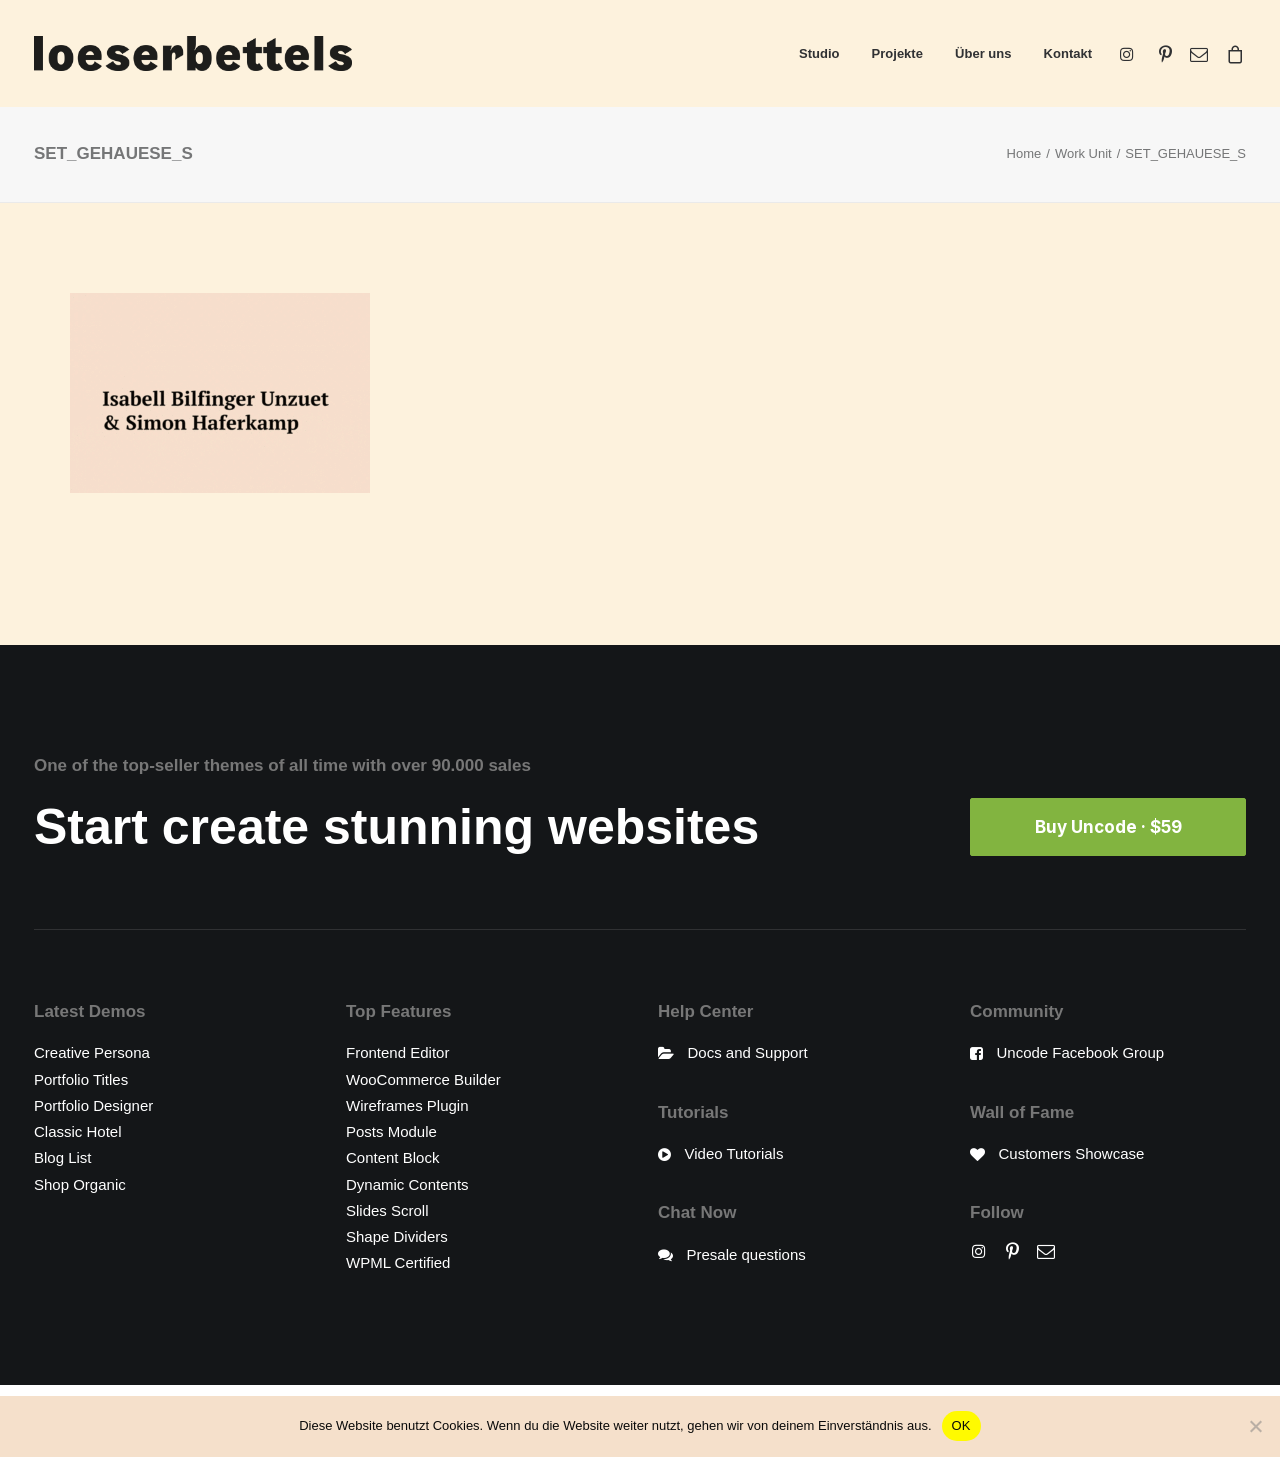  What do you see at coordinates (397, 1052) in the screenshot?
I see `Frontend Editor` at bounding box center [397, 1052].